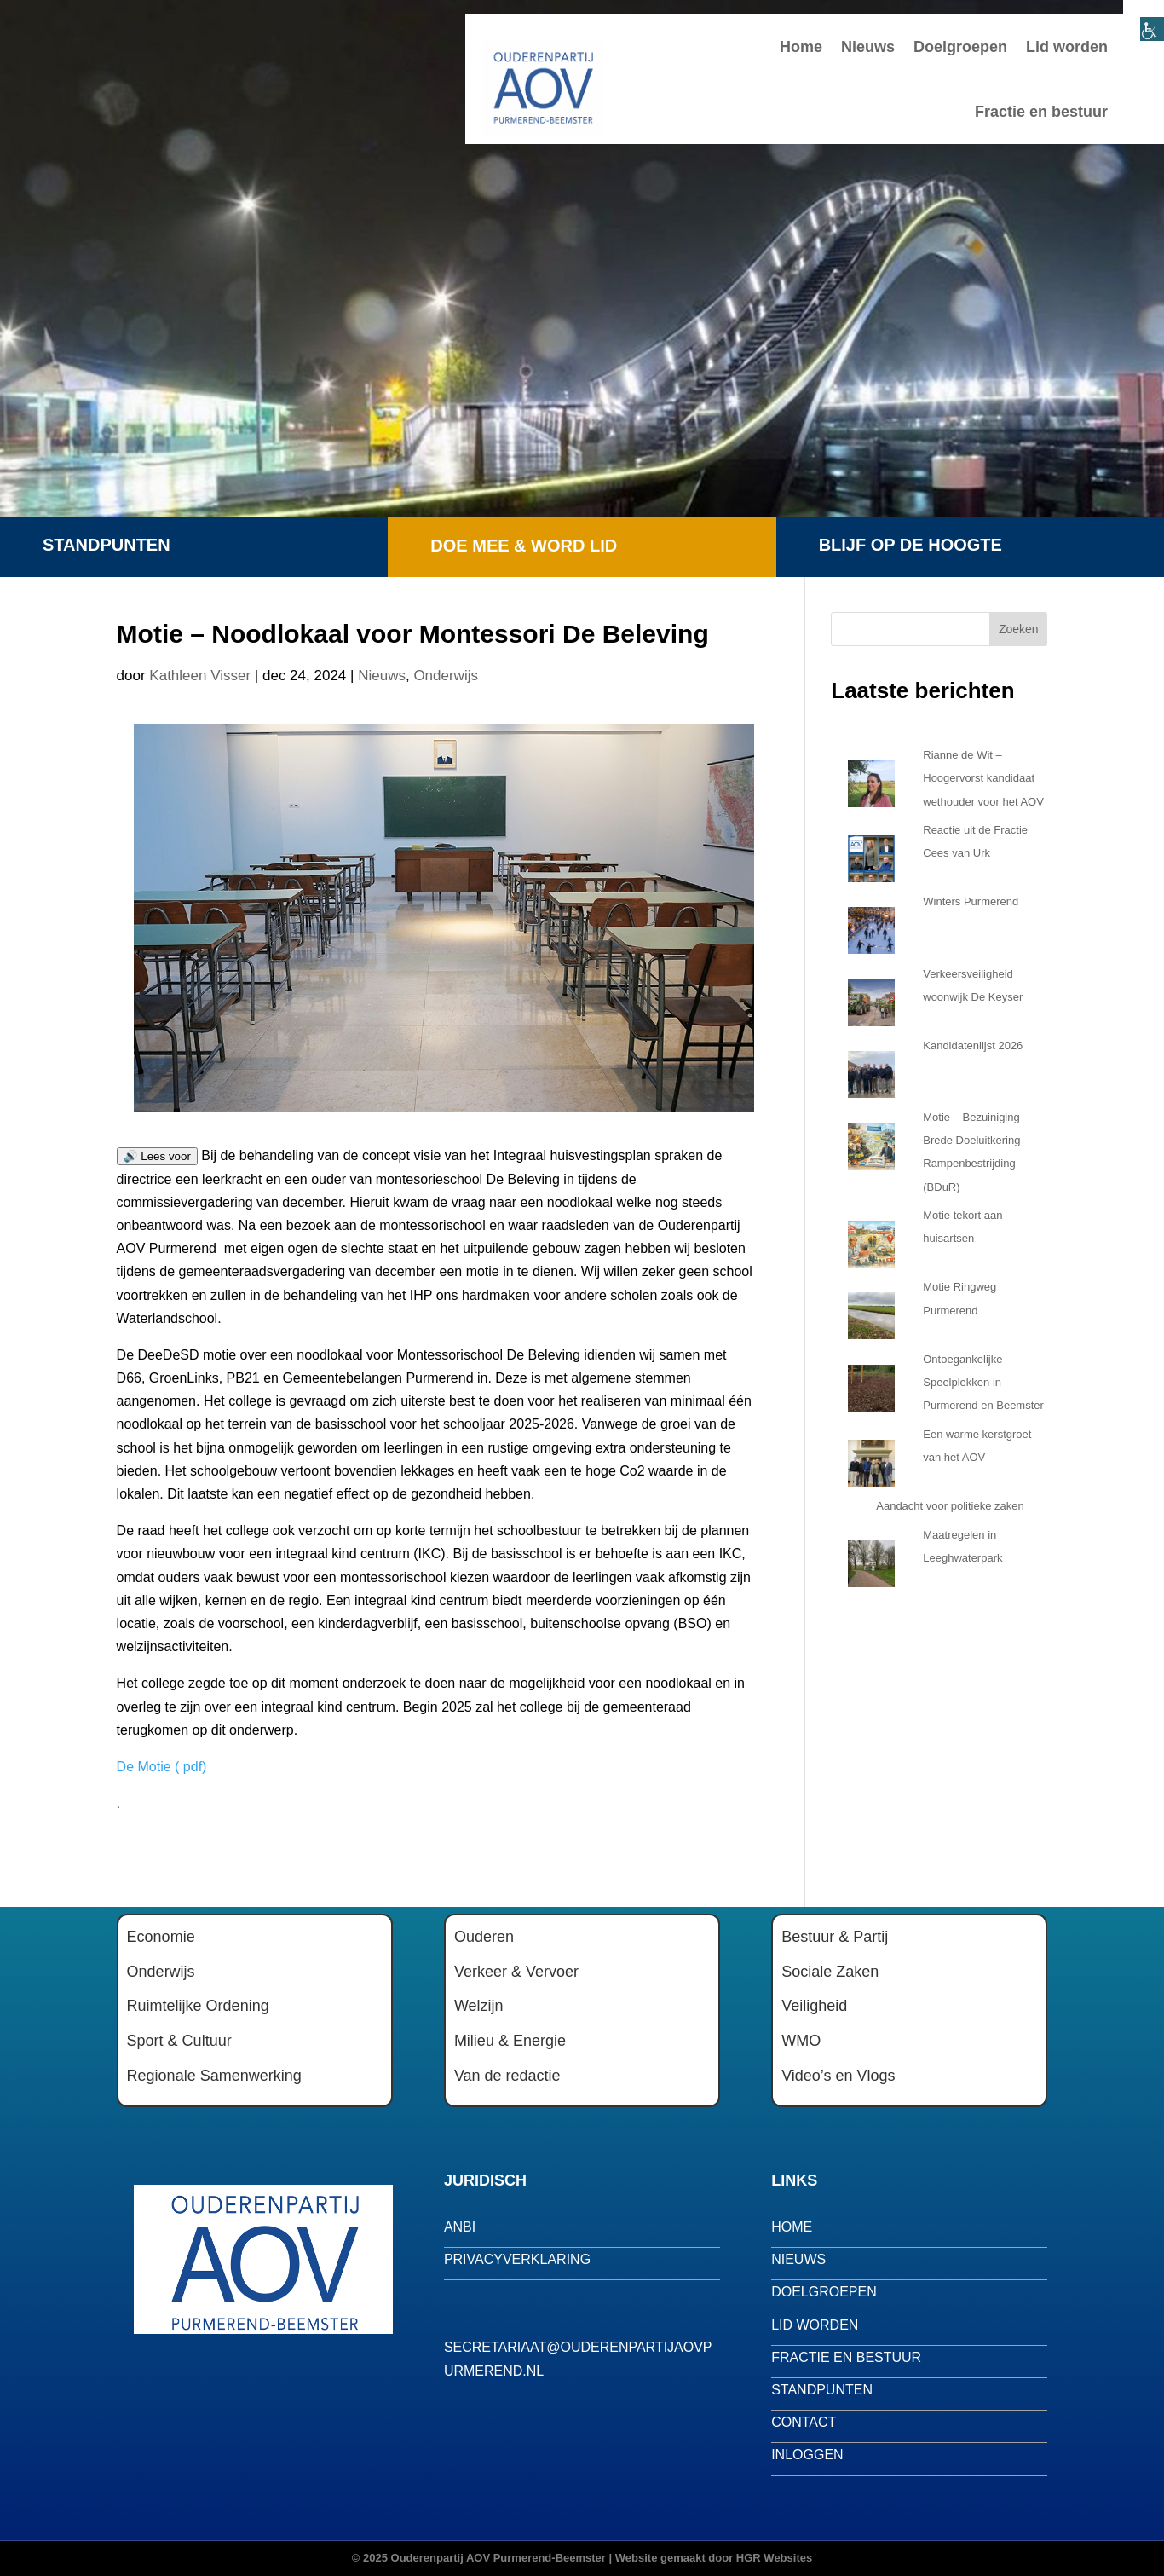  Describe the element at coordinates (1143, 20) in the screenshot. I see `[Toegankelijkheidshelper zijbalk]` at that location.